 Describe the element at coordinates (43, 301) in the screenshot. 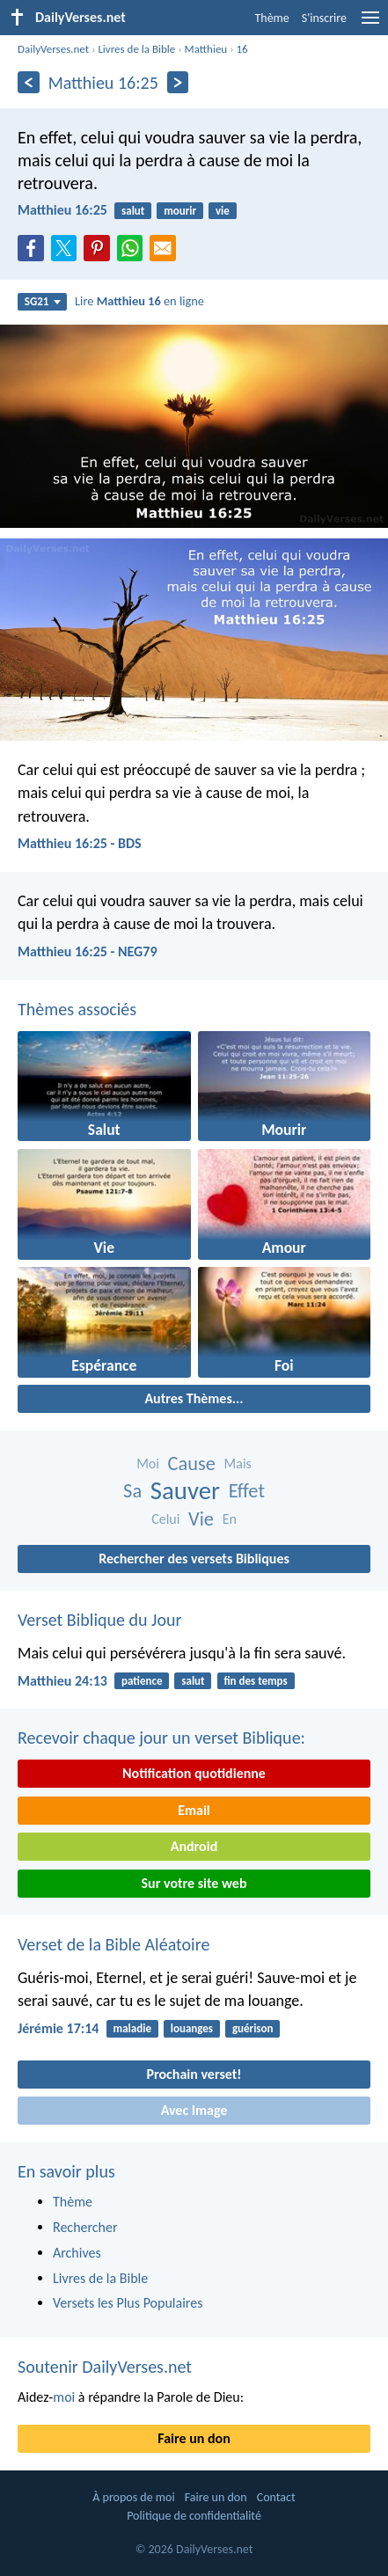

I see `SG21` at that location.